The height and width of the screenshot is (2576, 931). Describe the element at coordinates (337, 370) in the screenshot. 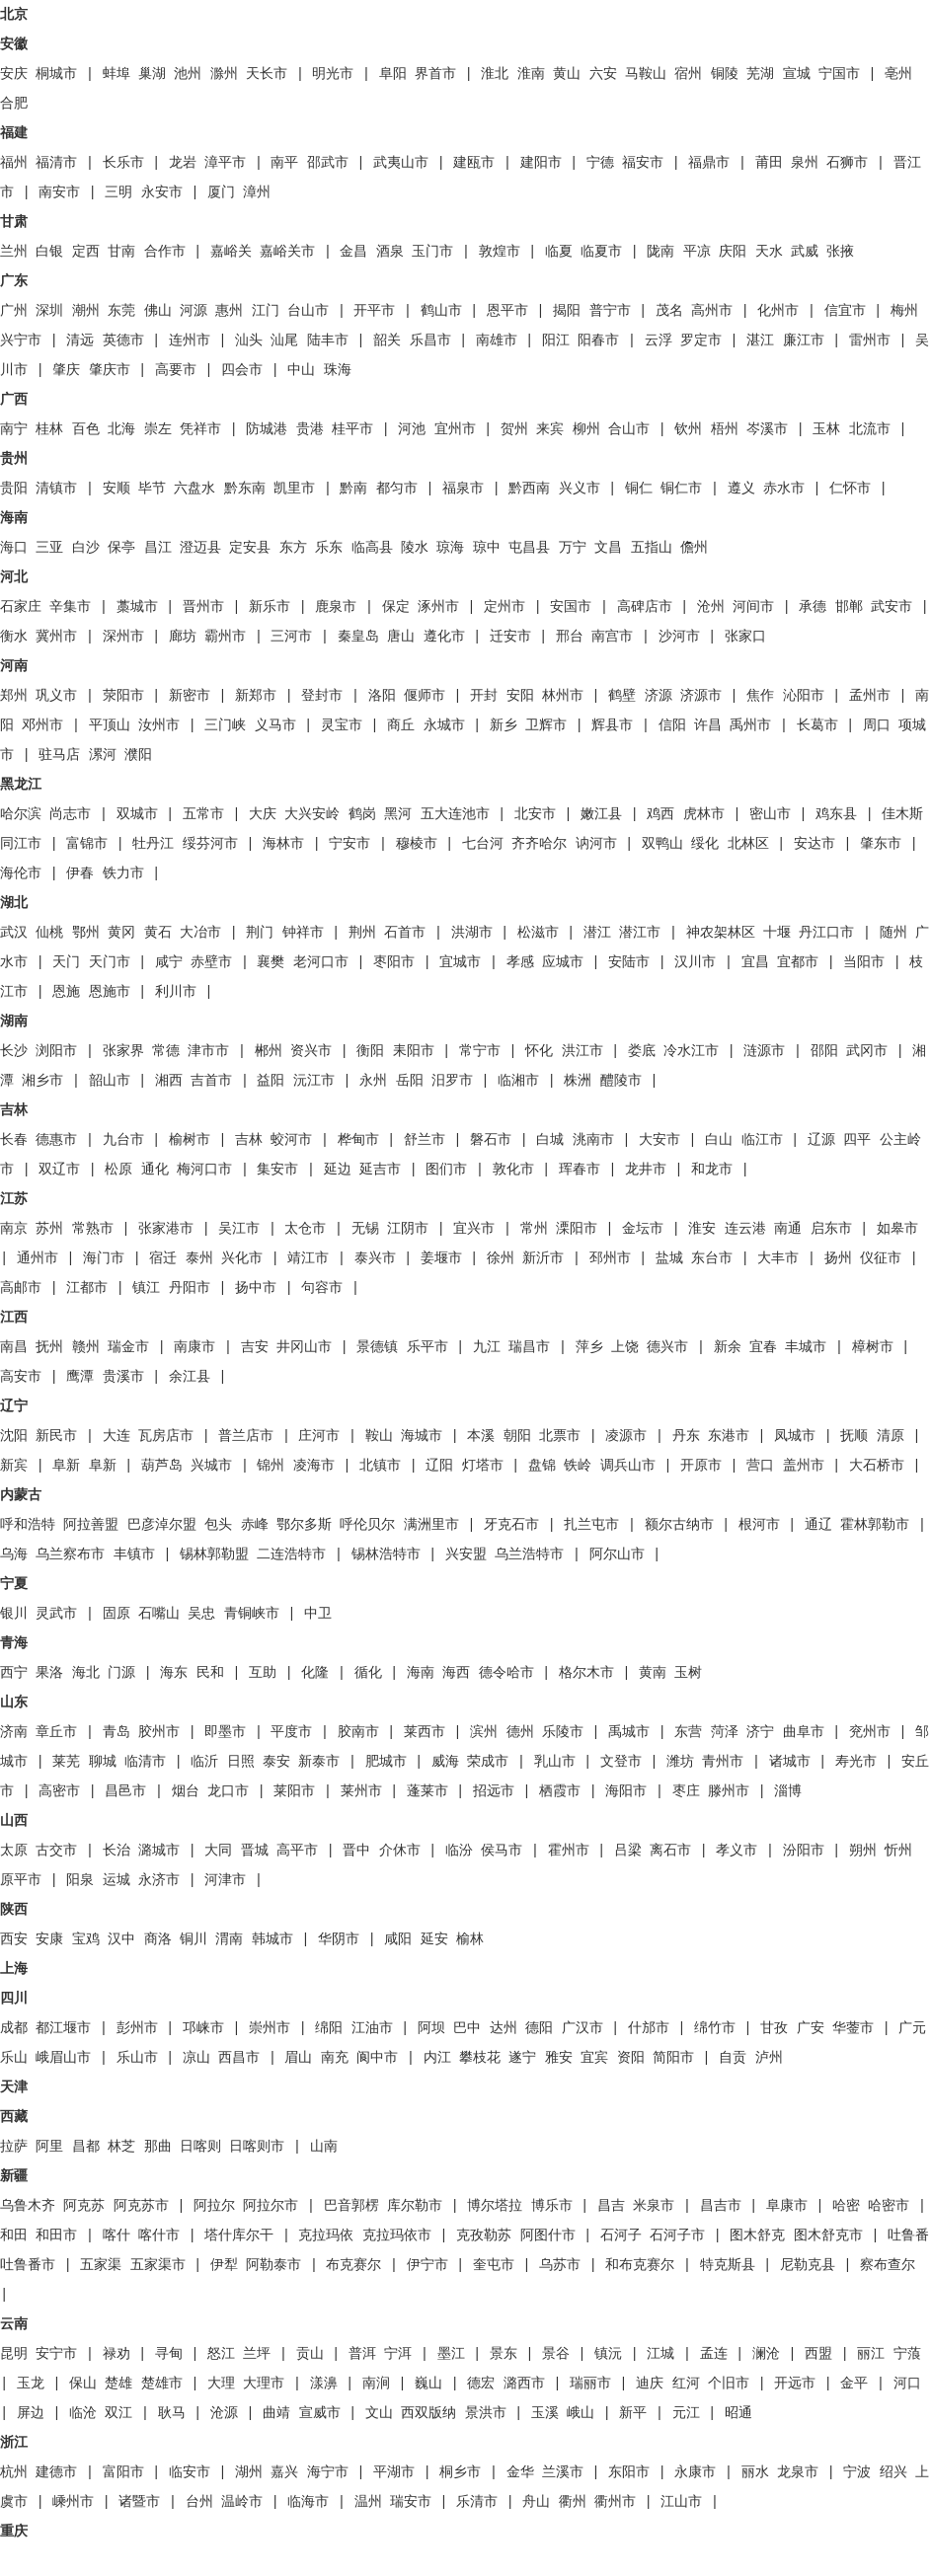

I see `珠海` at that location.